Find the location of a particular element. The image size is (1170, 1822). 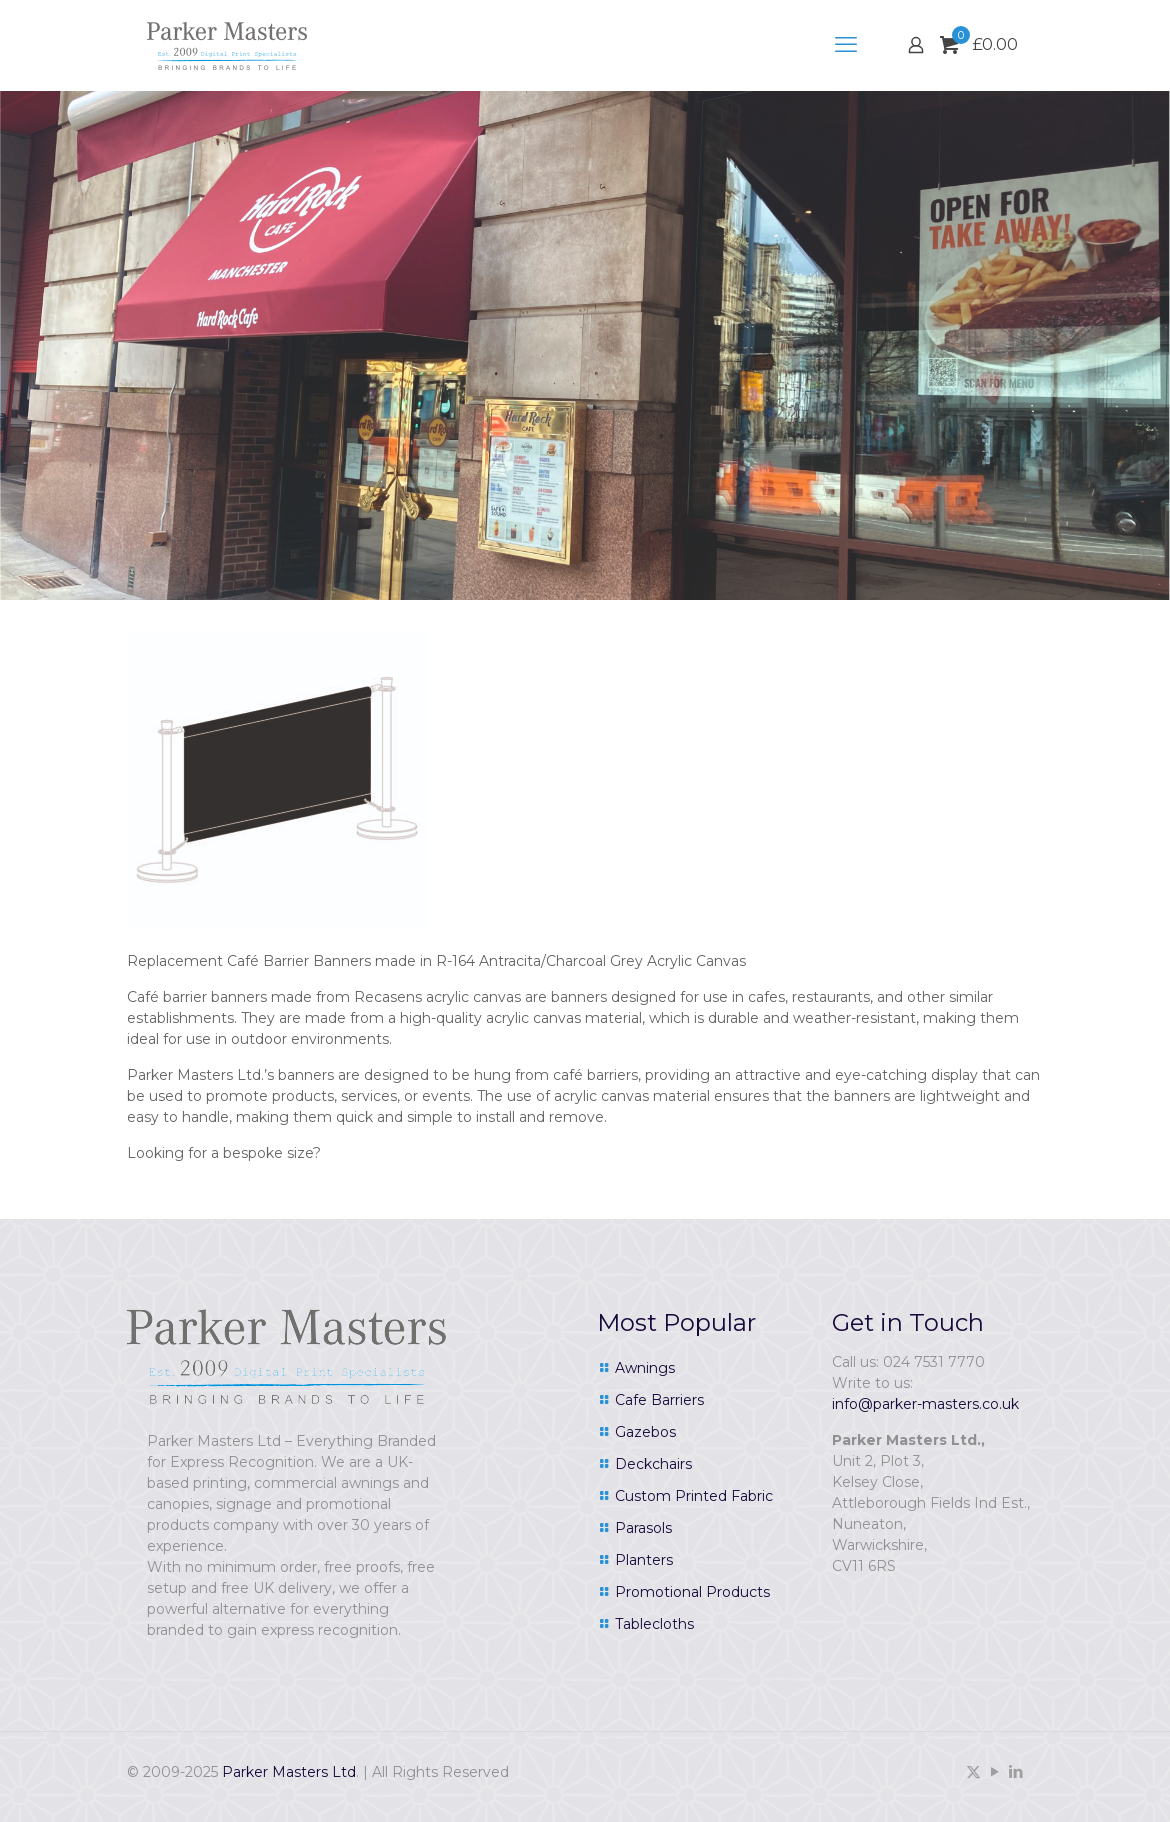

Cafe Barriers is located at coordinates (659, 1400).